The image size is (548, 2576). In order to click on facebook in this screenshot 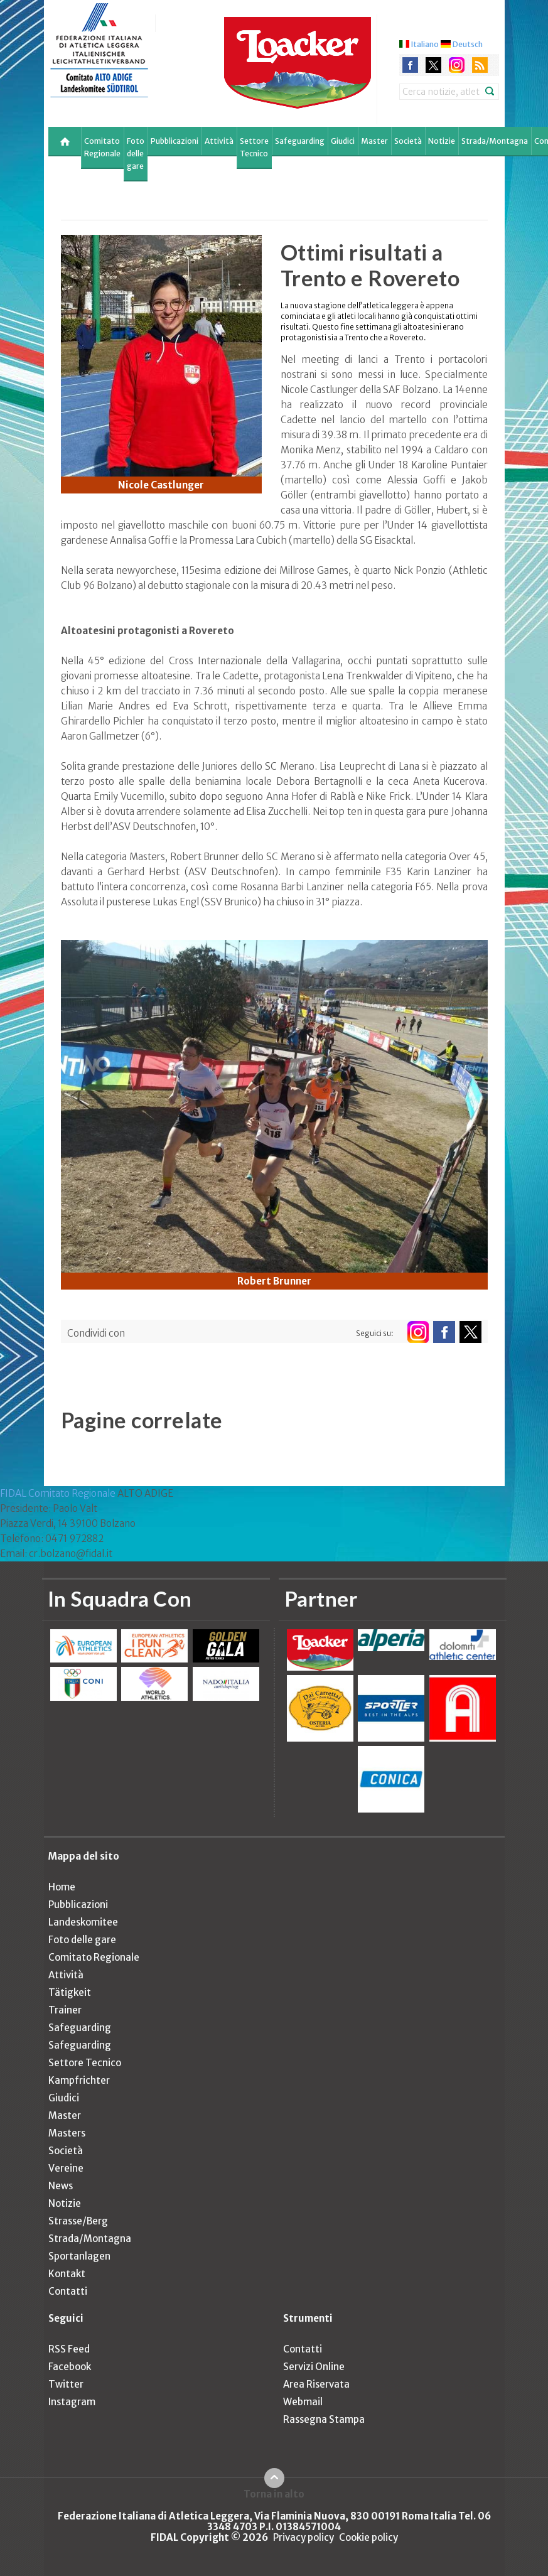, I will do `click(410, 65)`.